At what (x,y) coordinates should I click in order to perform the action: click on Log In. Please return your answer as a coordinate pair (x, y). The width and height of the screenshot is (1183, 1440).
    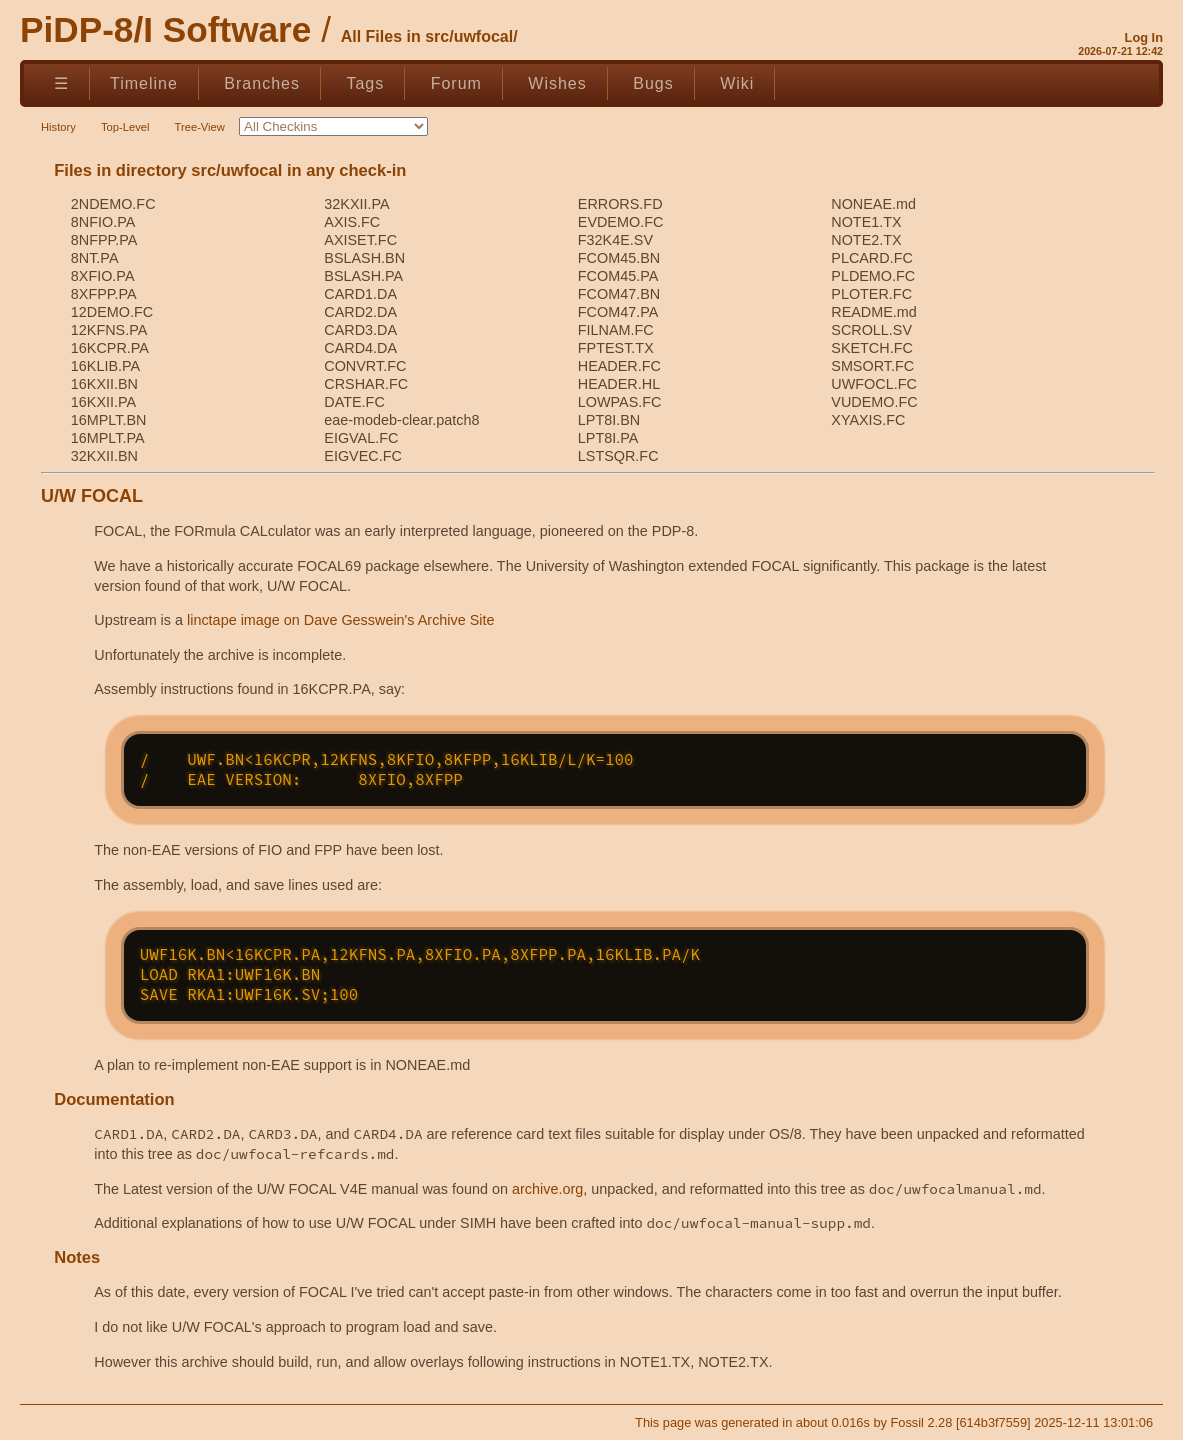
    Looking at the image, I should click on (1144, 37).